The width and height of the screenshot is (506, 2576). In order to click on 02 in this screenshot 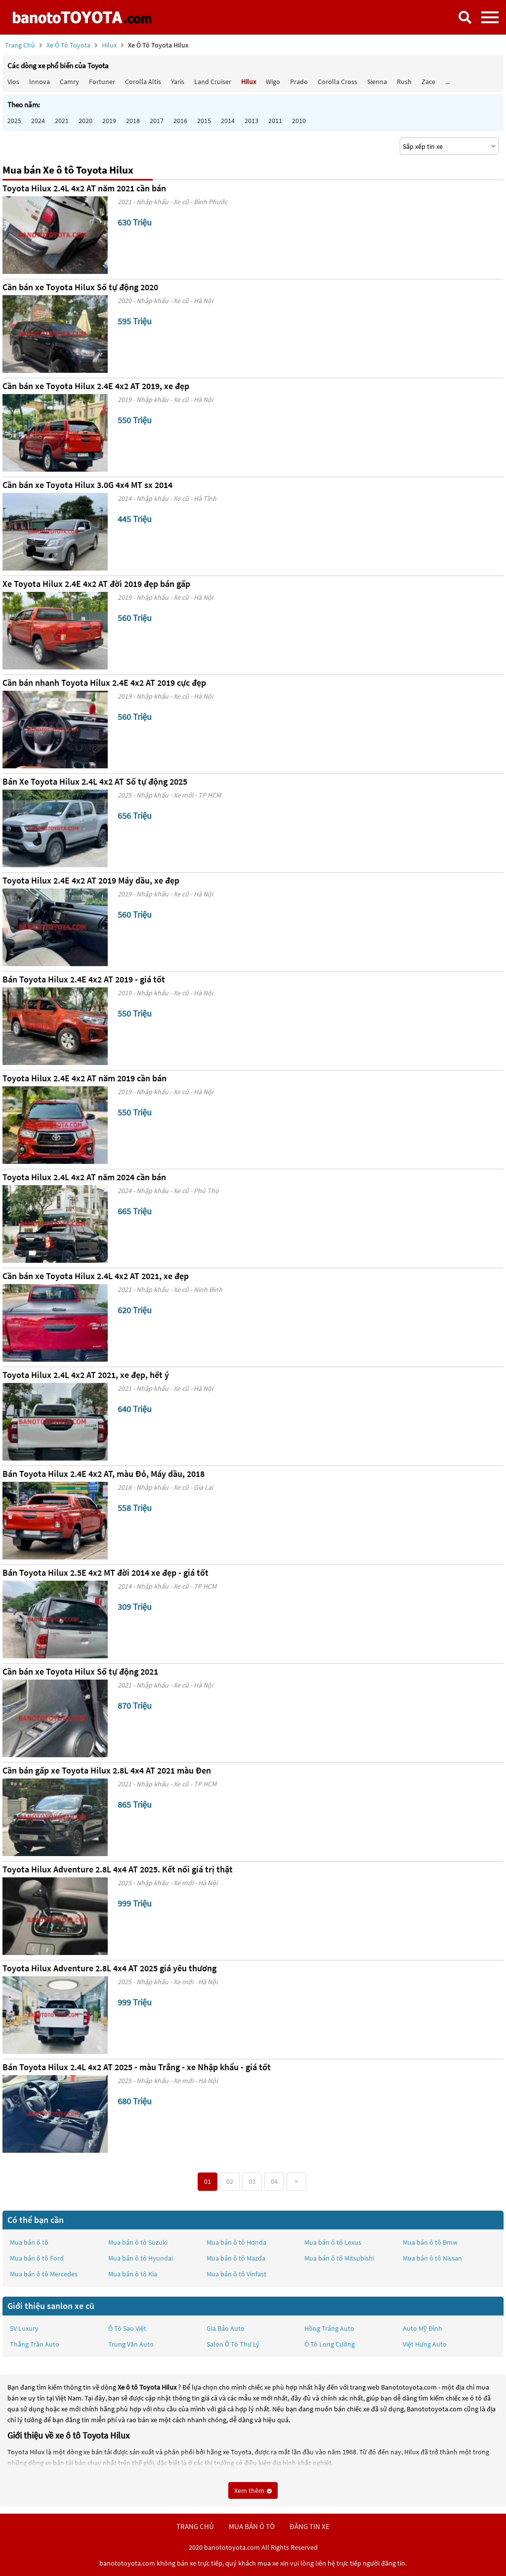, I will do `click(229, 2181)`.